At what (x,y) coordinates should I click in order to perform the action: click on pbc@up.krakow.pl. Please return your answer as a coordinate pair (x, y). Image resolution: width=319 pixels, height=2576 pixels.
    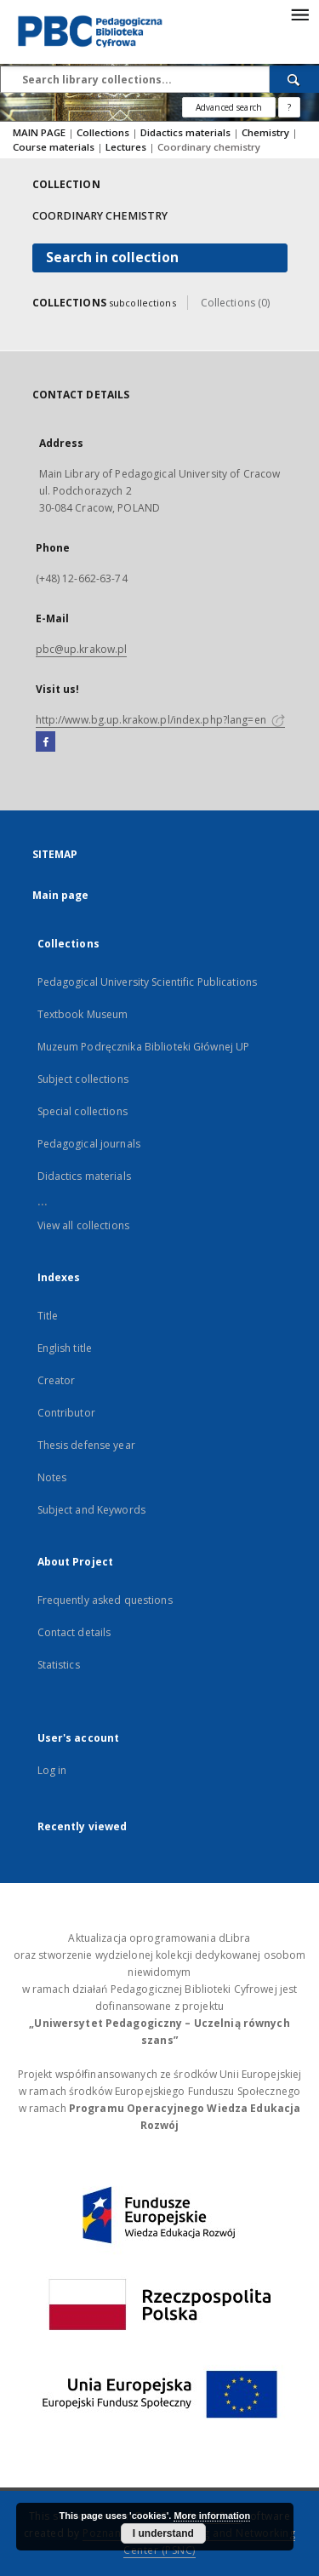
    Looking at the image, I should click on (82, 649).